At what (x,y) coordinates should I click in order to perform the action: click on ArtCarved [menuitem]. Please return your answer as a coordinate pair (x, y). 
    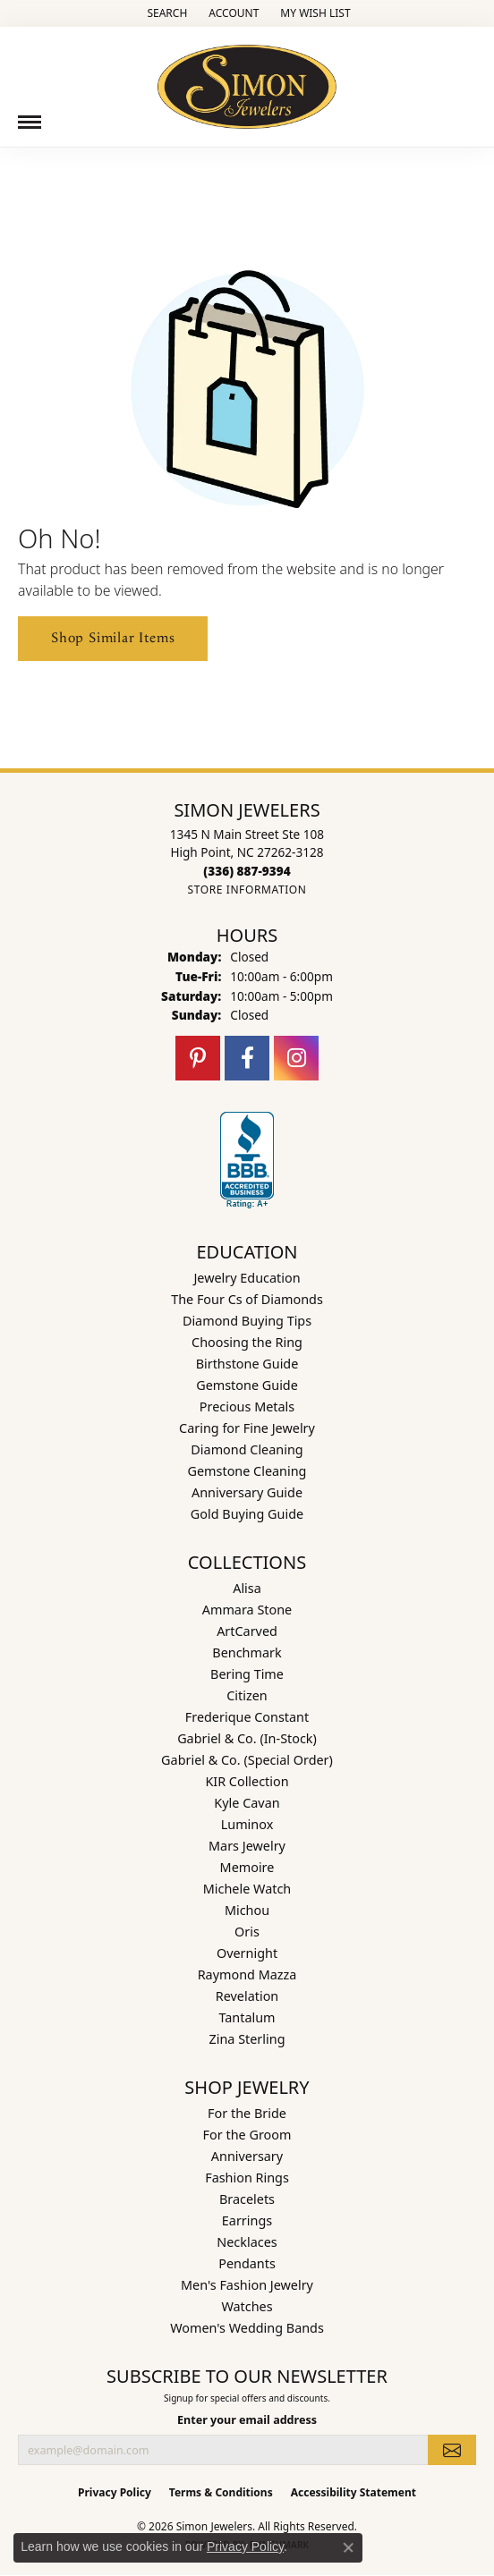
    Looking at the image, I should click on (247, 1631).